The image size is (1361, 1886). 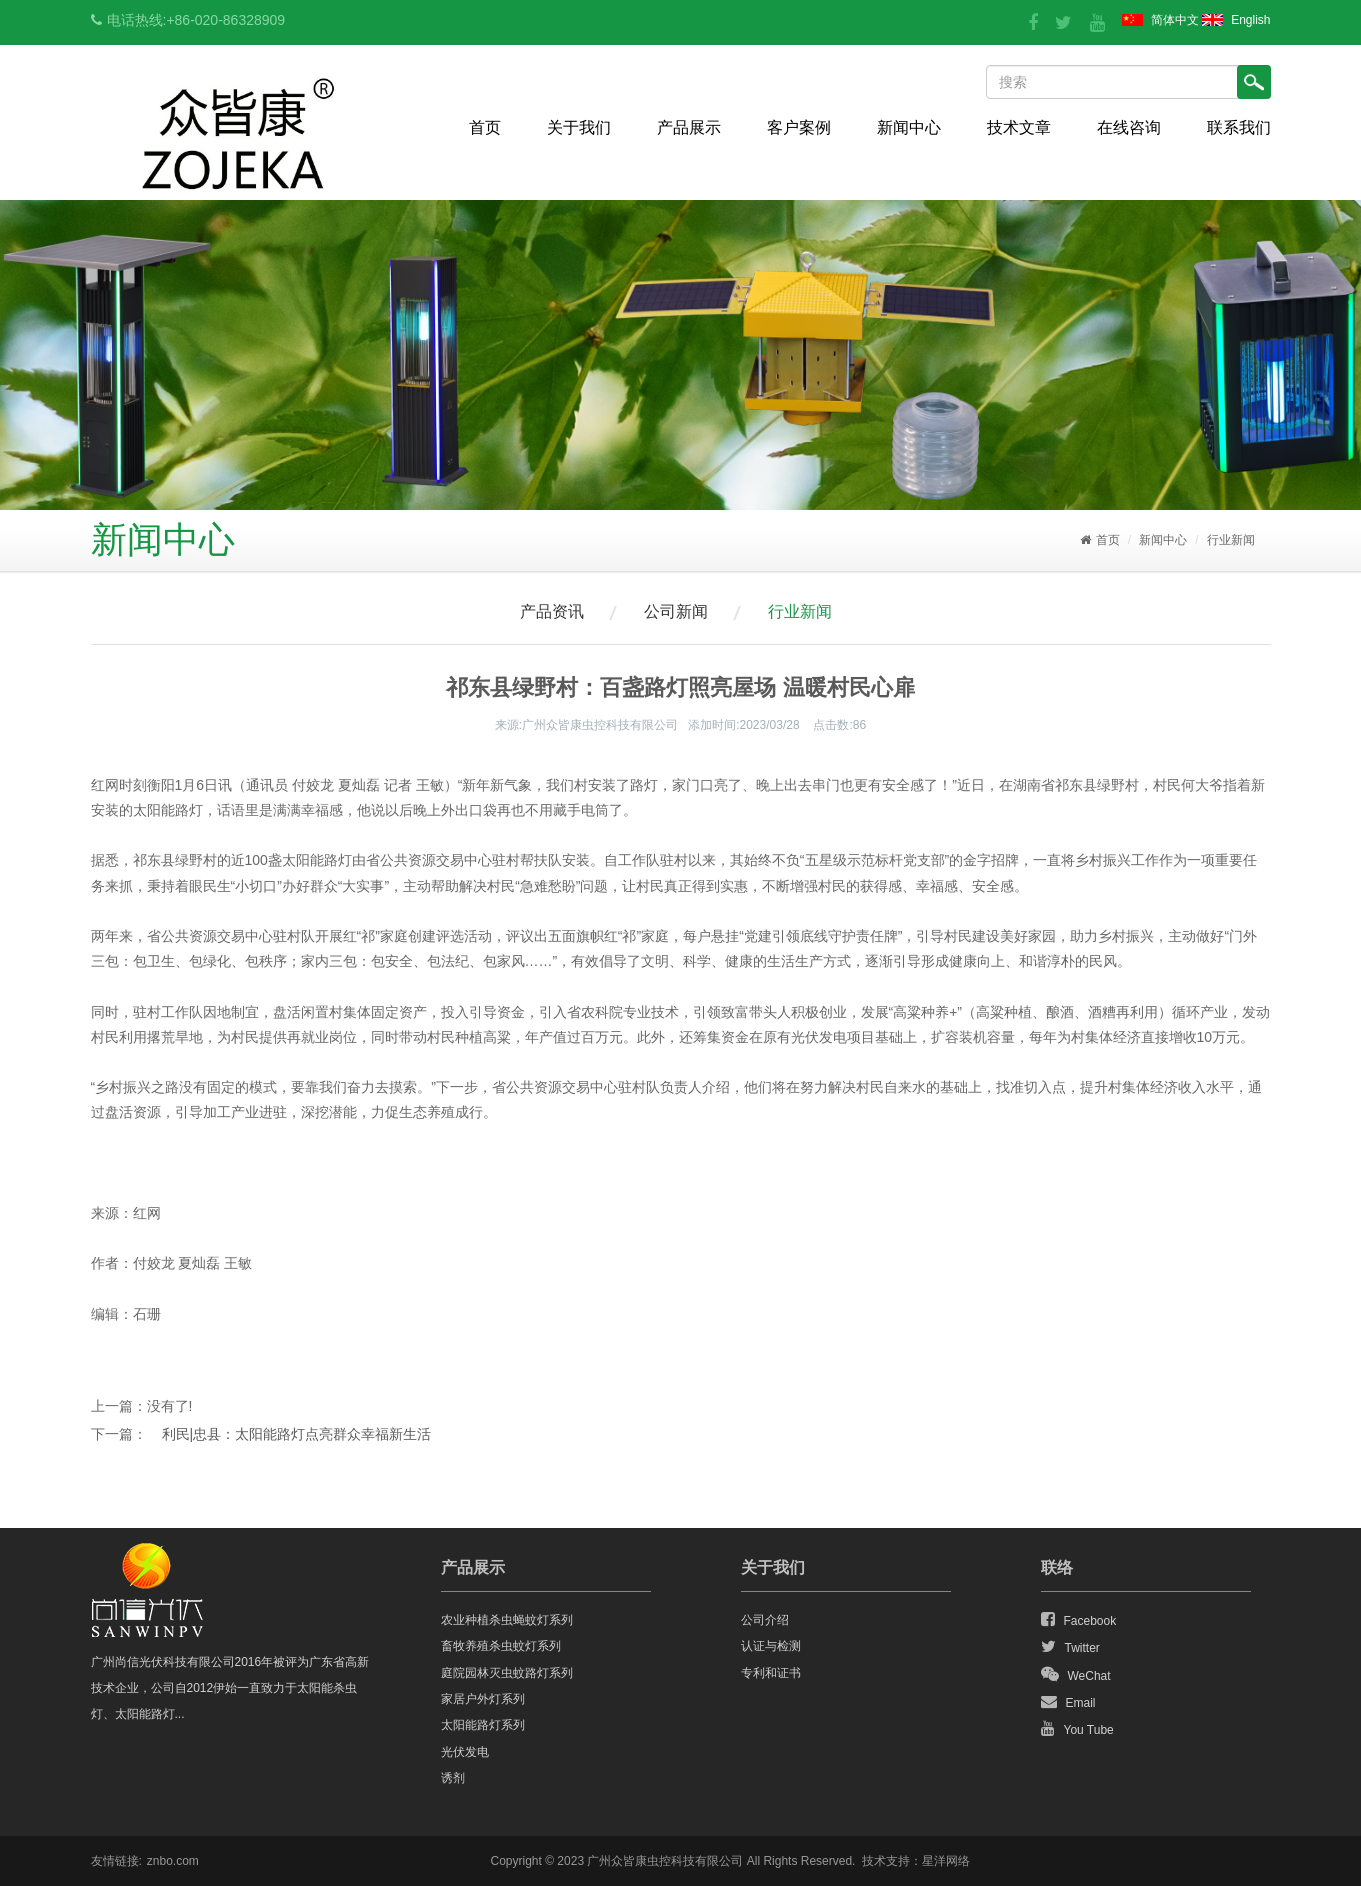 I want to click on 客户案例, so click(x=799, y=127).